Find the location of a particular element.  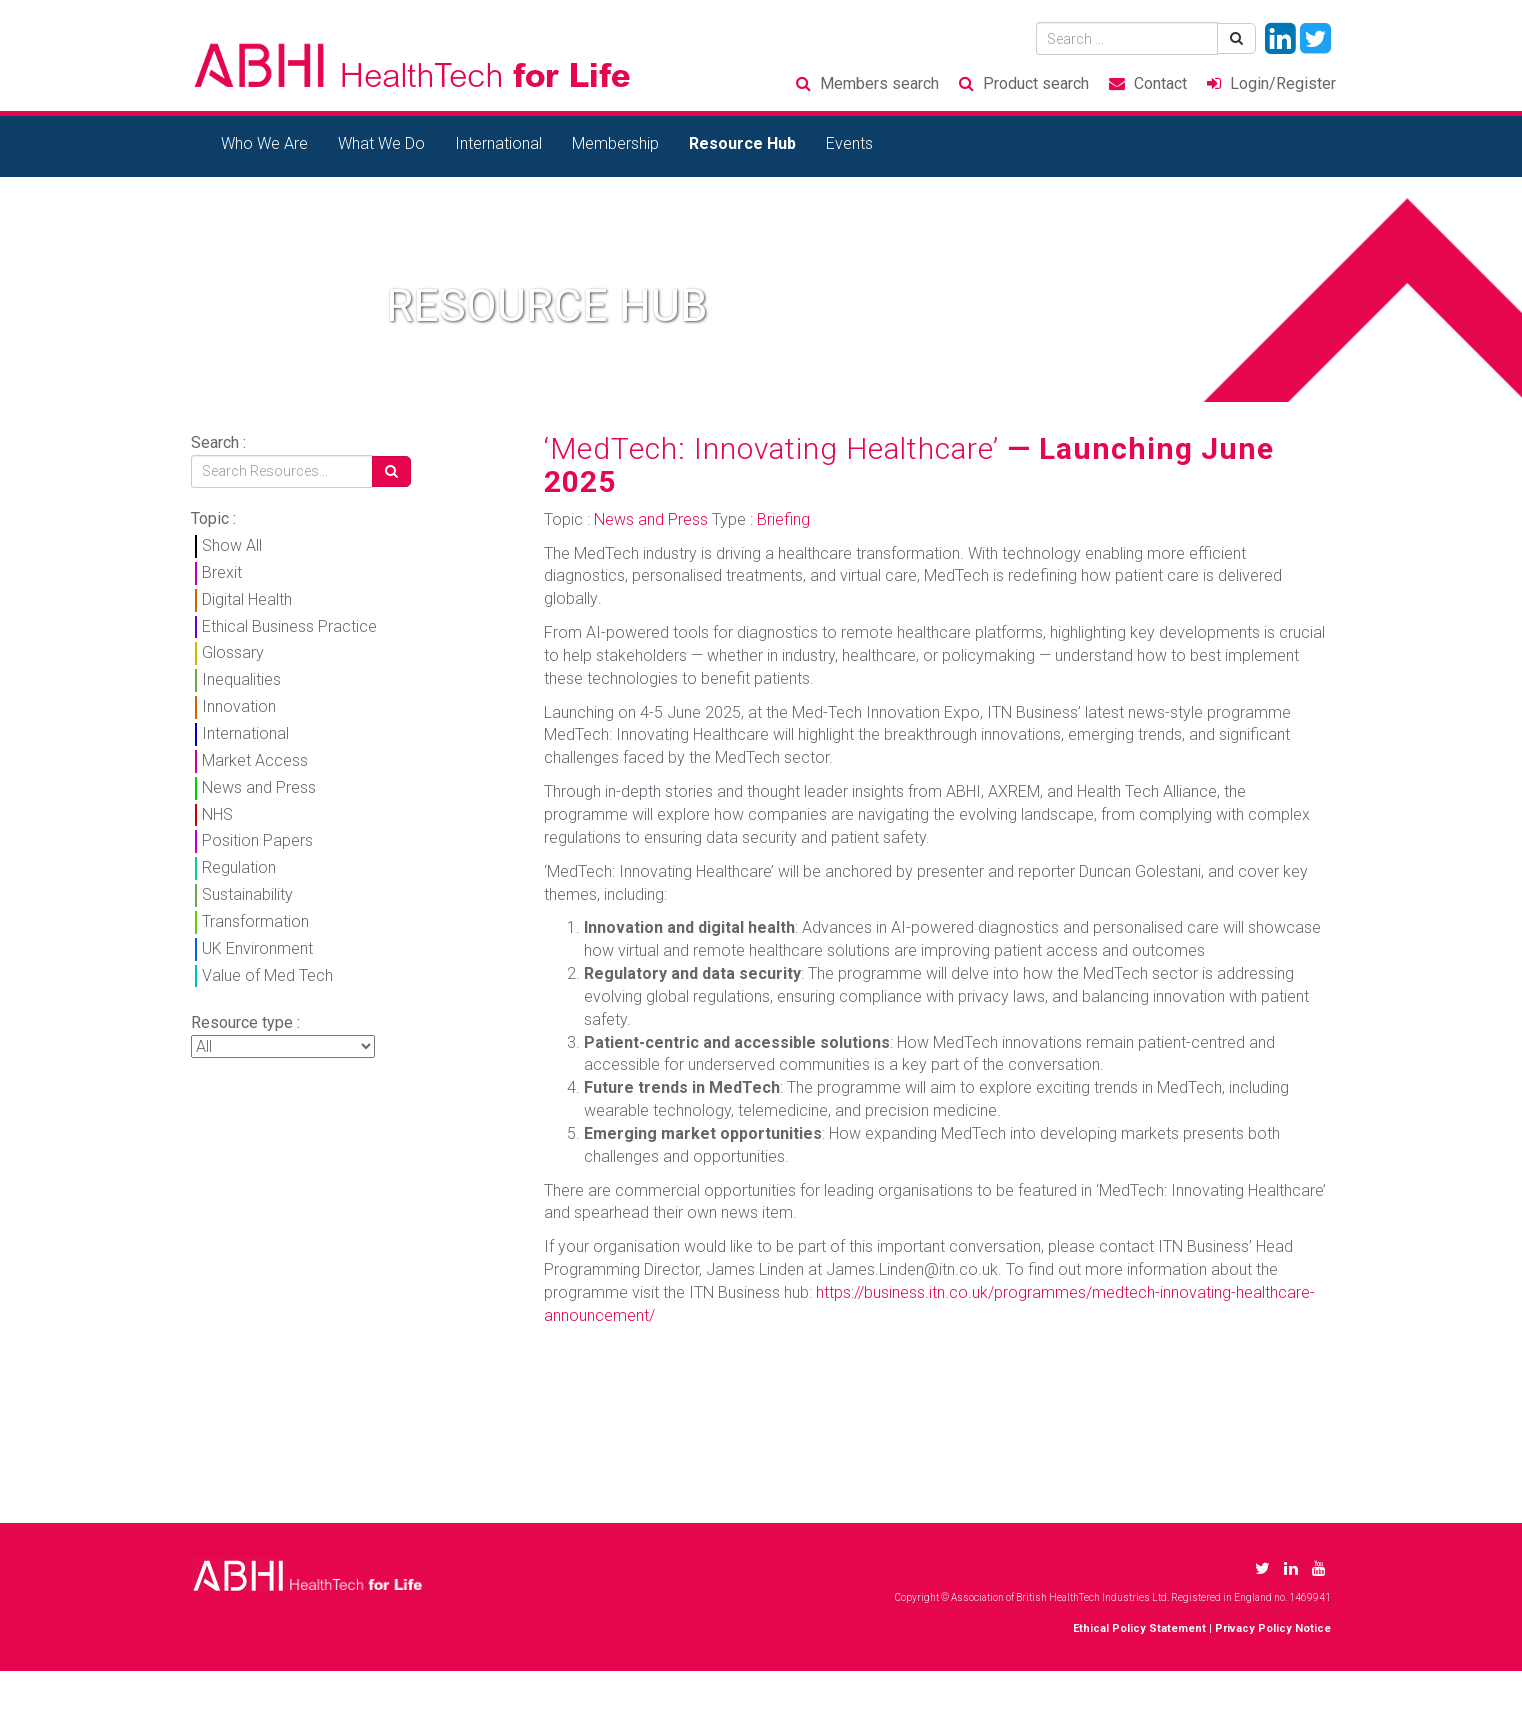

Ethical Business Practice is located at coordinates (289, 626).